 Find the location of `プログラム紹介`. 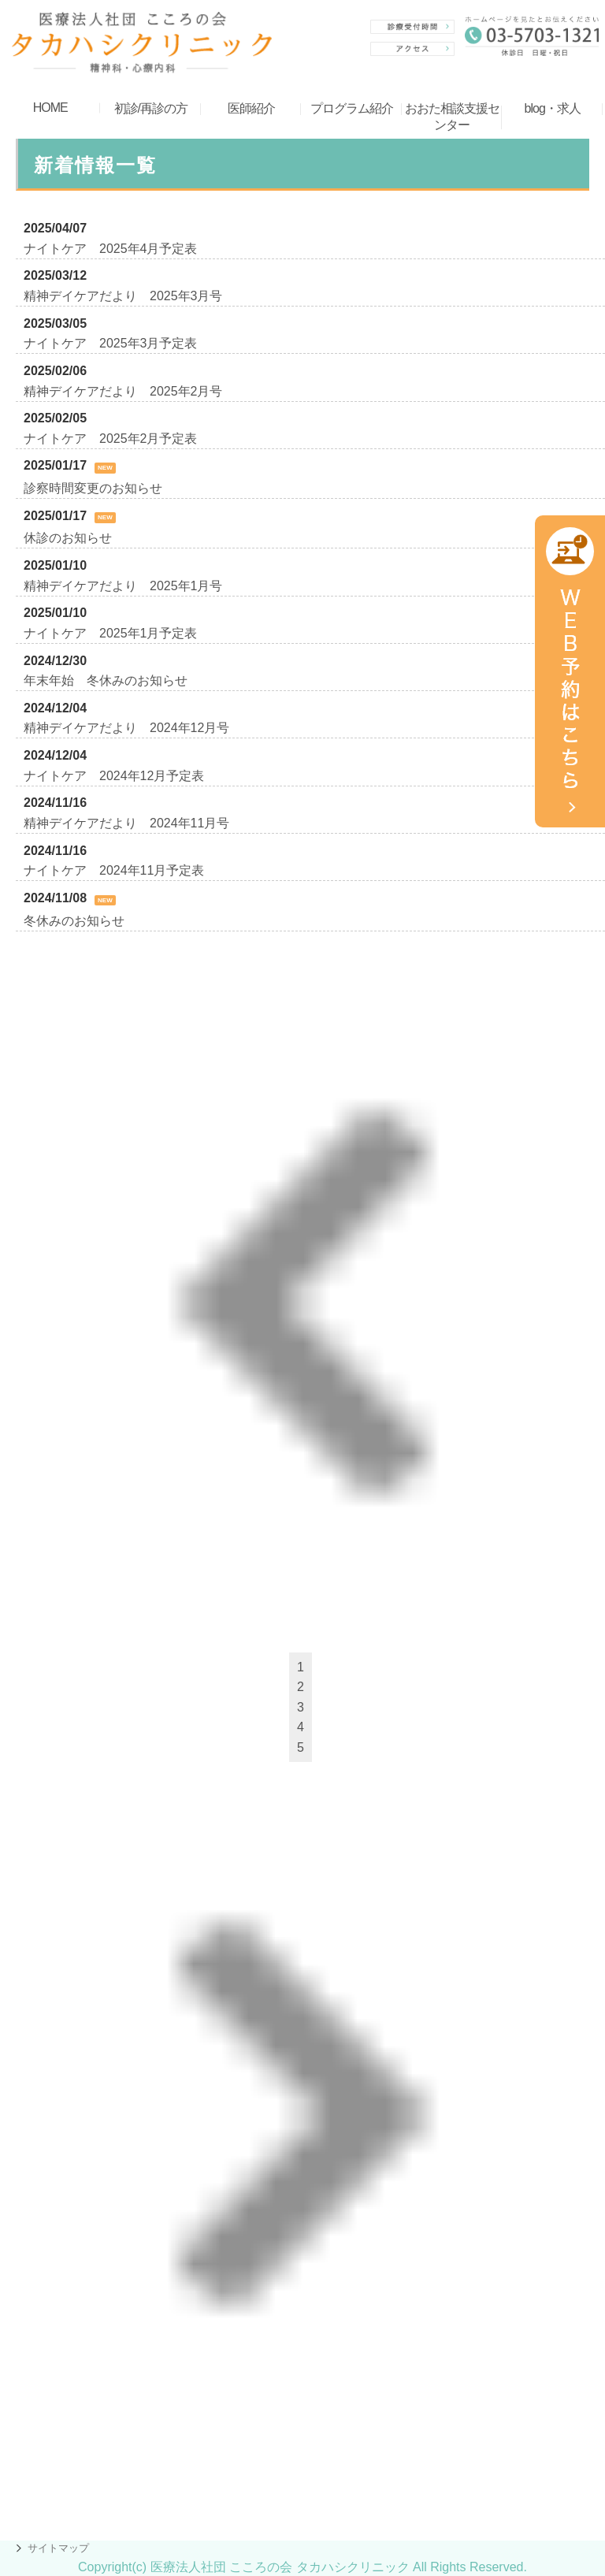

プログラム紹介 is located at coordinates (351, 108).